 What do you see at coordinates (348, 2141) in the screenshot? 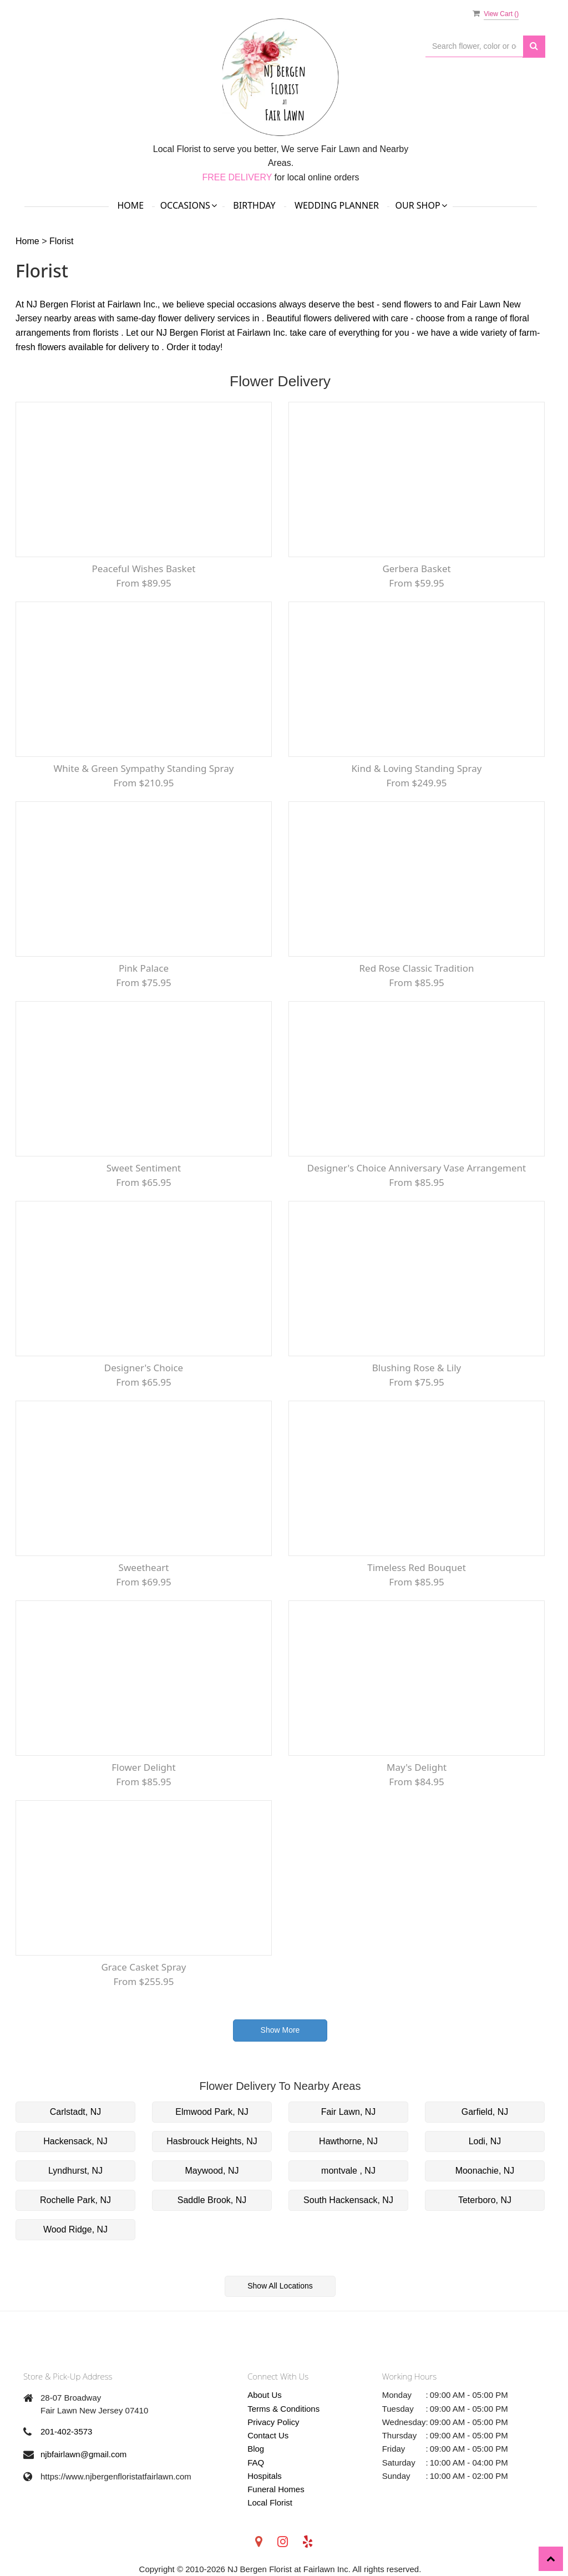
I see `Hawthorne, NJ` at bounding box center [348, 2141].